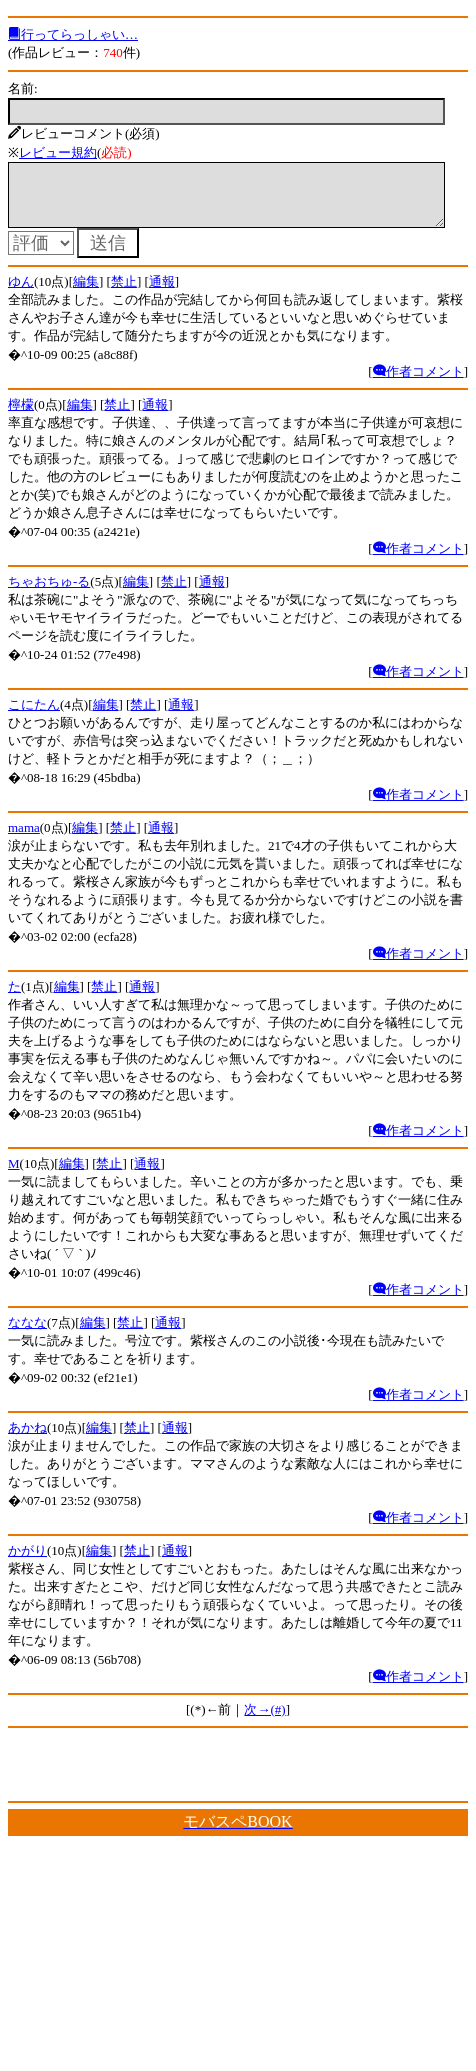 The image size is (476, 2071). What do you see at coordinates (418, 383) in the screenshot?
I see `作者コメント` at bounding box center [418, 383].